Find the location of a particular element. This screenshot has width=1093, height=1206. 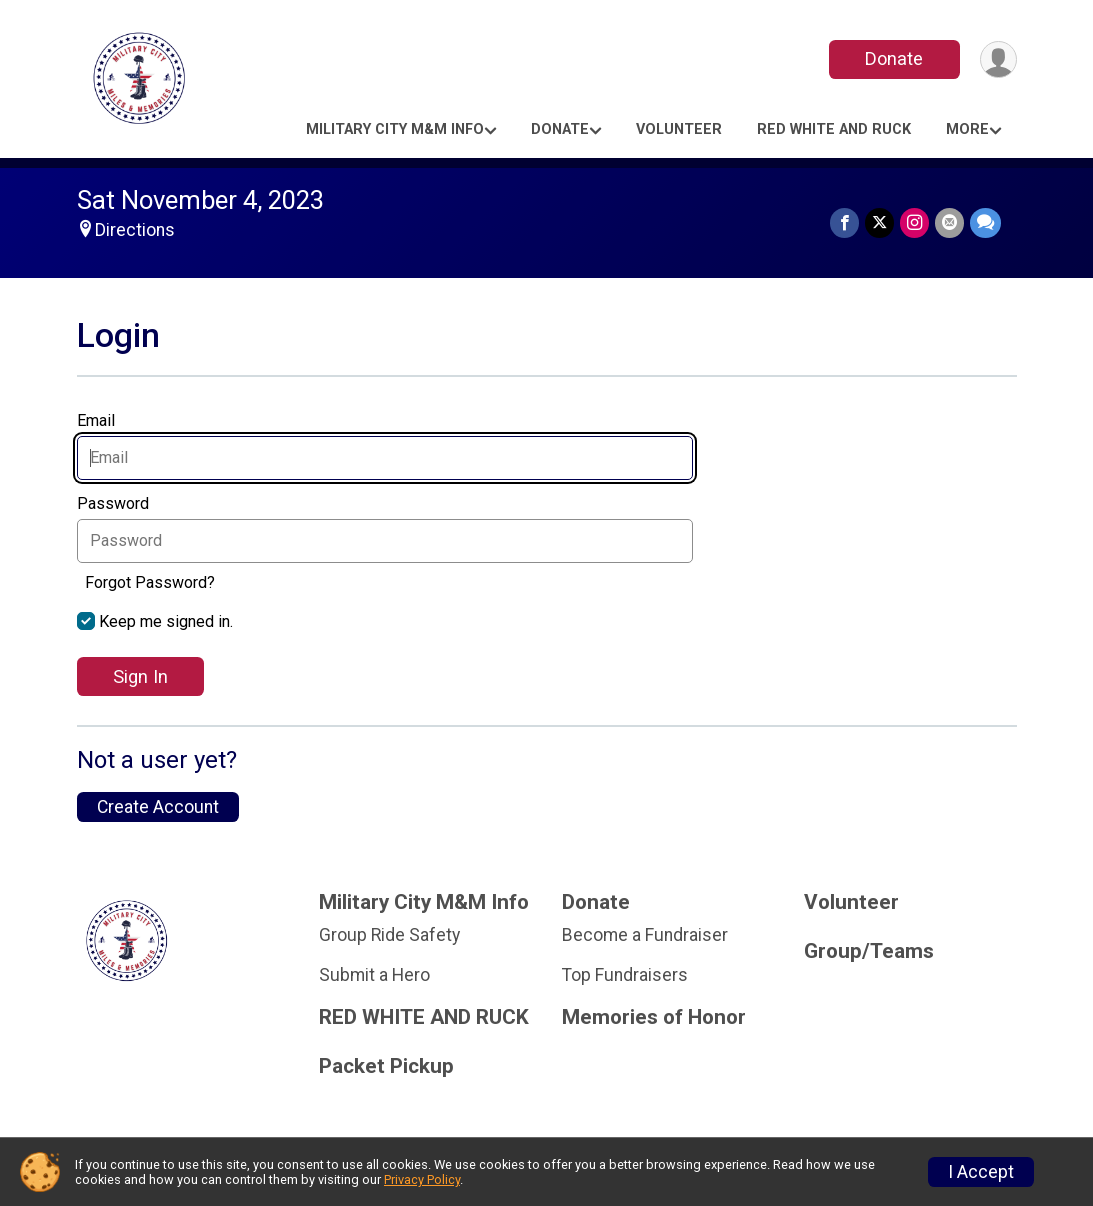

Group Ride Safety is located at coordinates (389, 935).